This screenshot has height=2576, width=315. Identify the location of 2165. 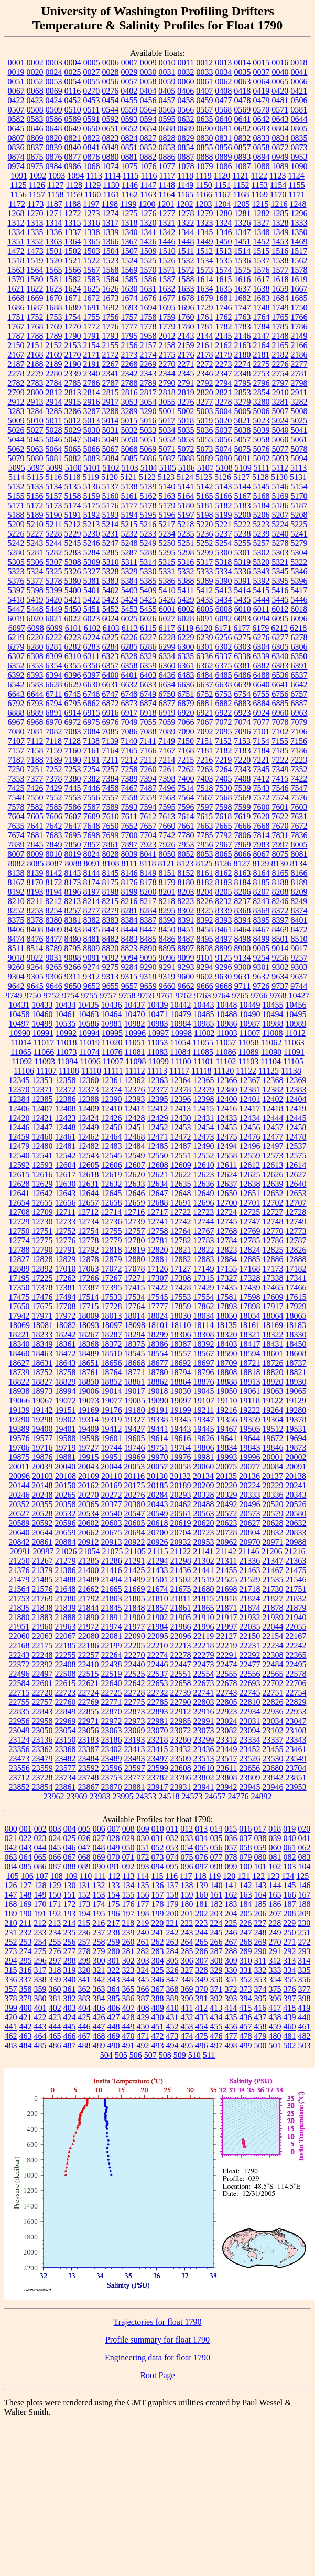
(280, 345).